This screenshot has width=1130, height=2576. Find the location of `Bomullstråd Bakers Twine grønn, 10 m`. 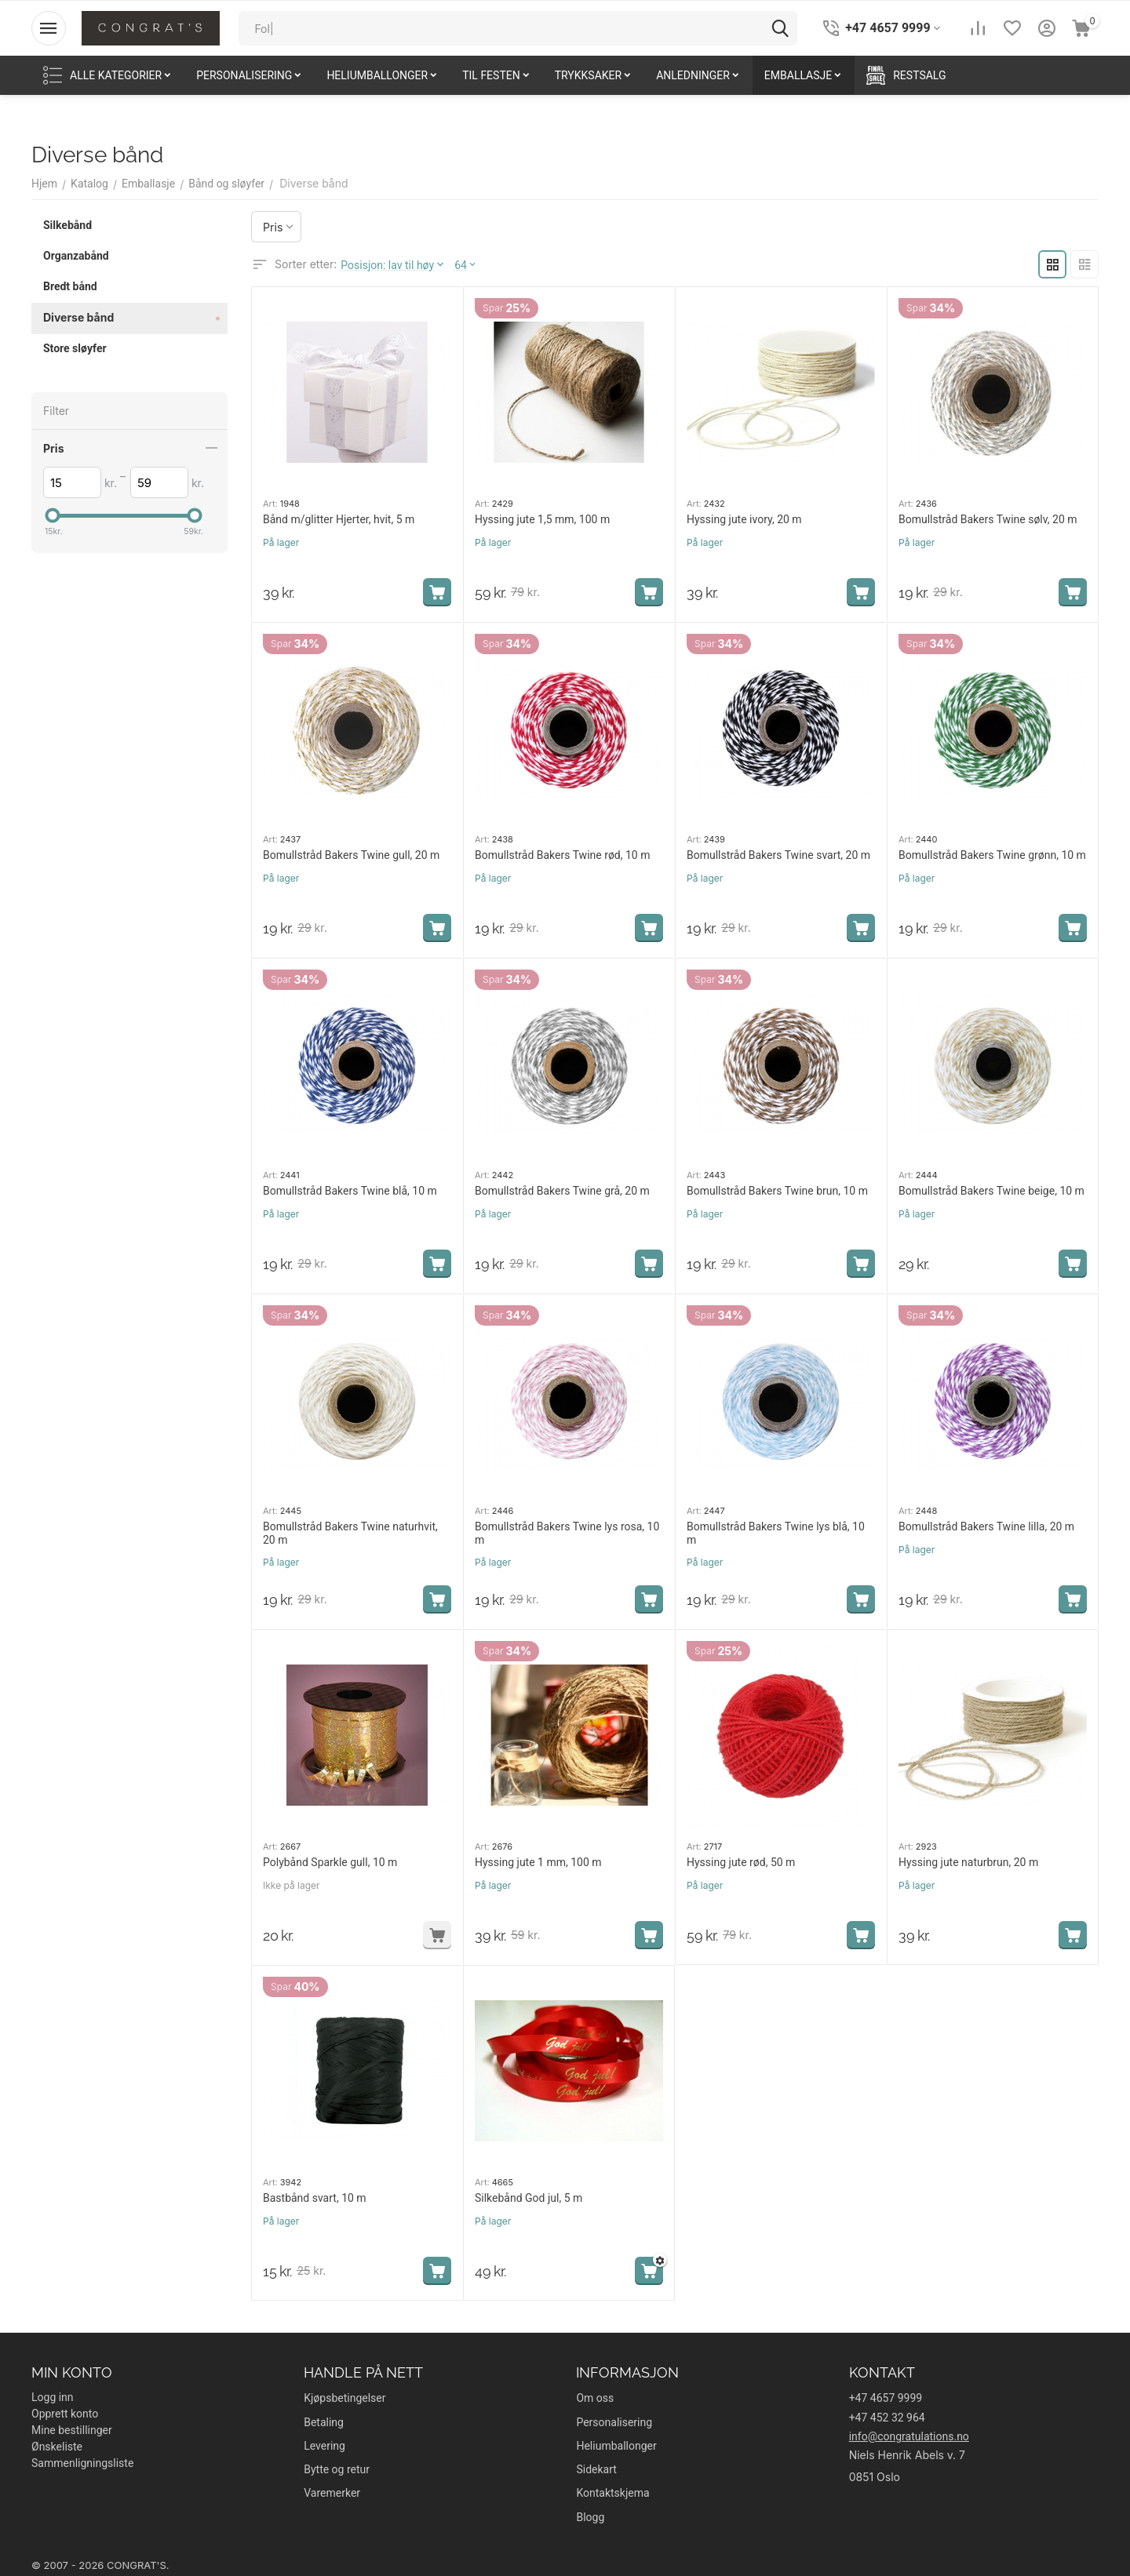

Bomullstråd Bakers Twine grønn, 10 m is located at coordinates (992, 855).